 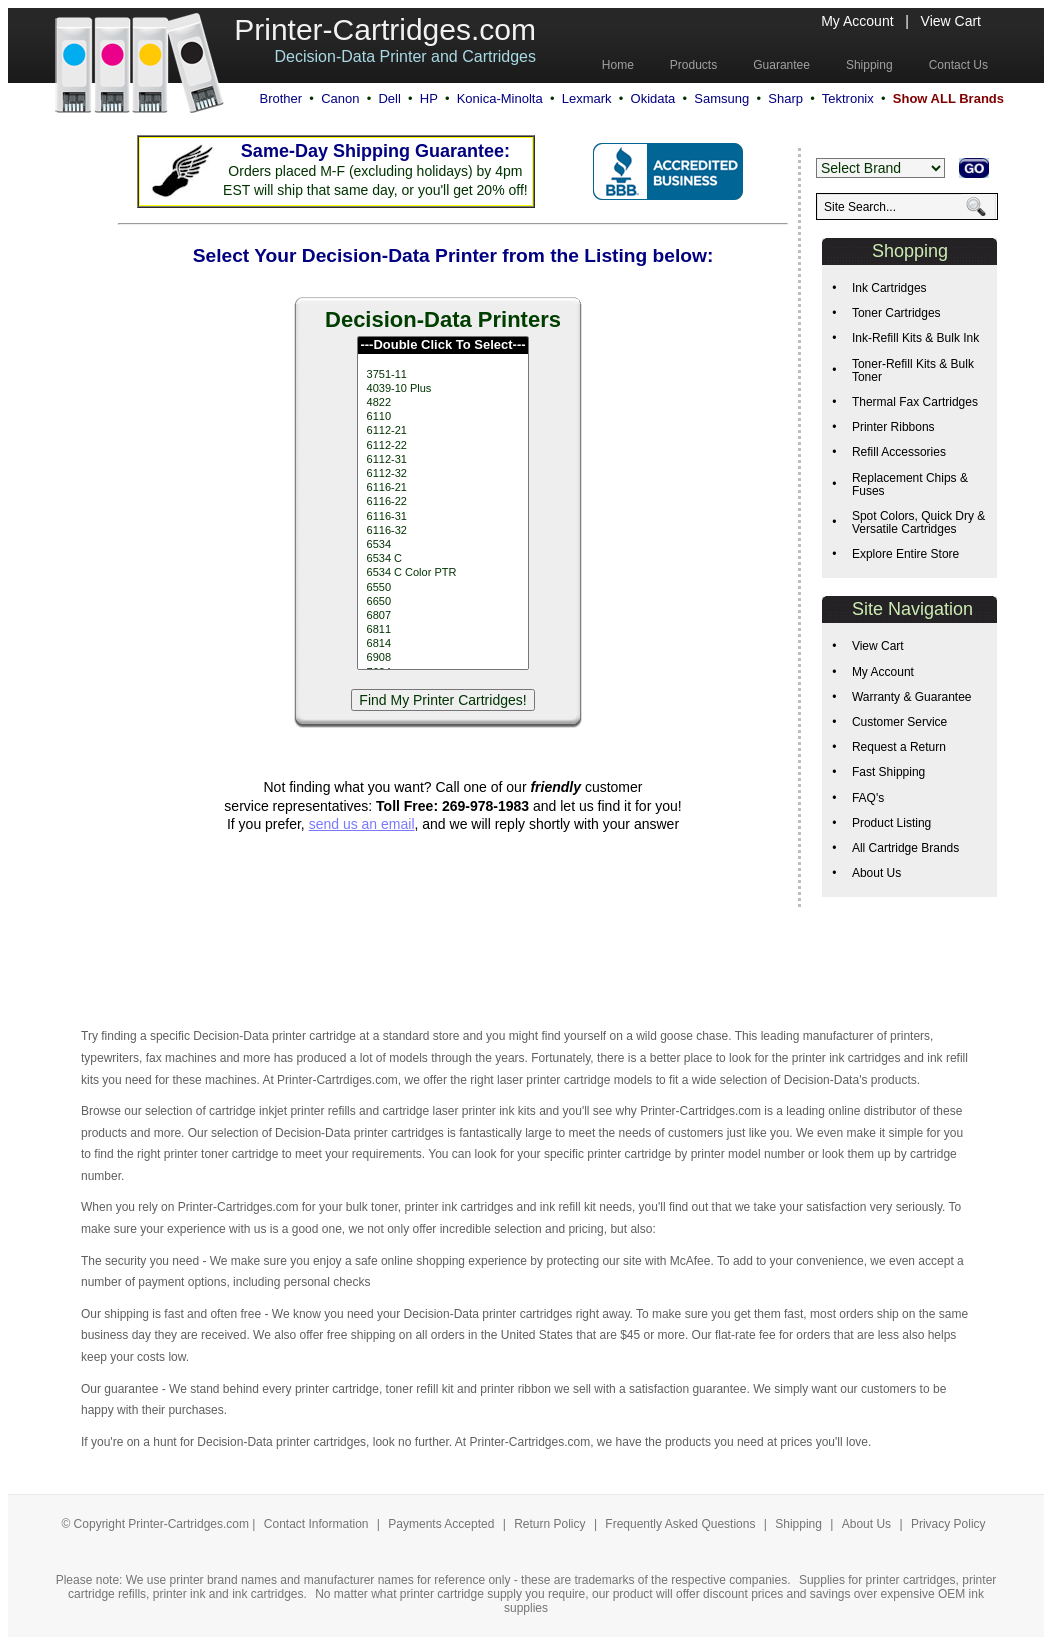 What do you see at coordinates (442, 431) in the screenshot?
I see `6112-21` at bounding box center [442, 431].